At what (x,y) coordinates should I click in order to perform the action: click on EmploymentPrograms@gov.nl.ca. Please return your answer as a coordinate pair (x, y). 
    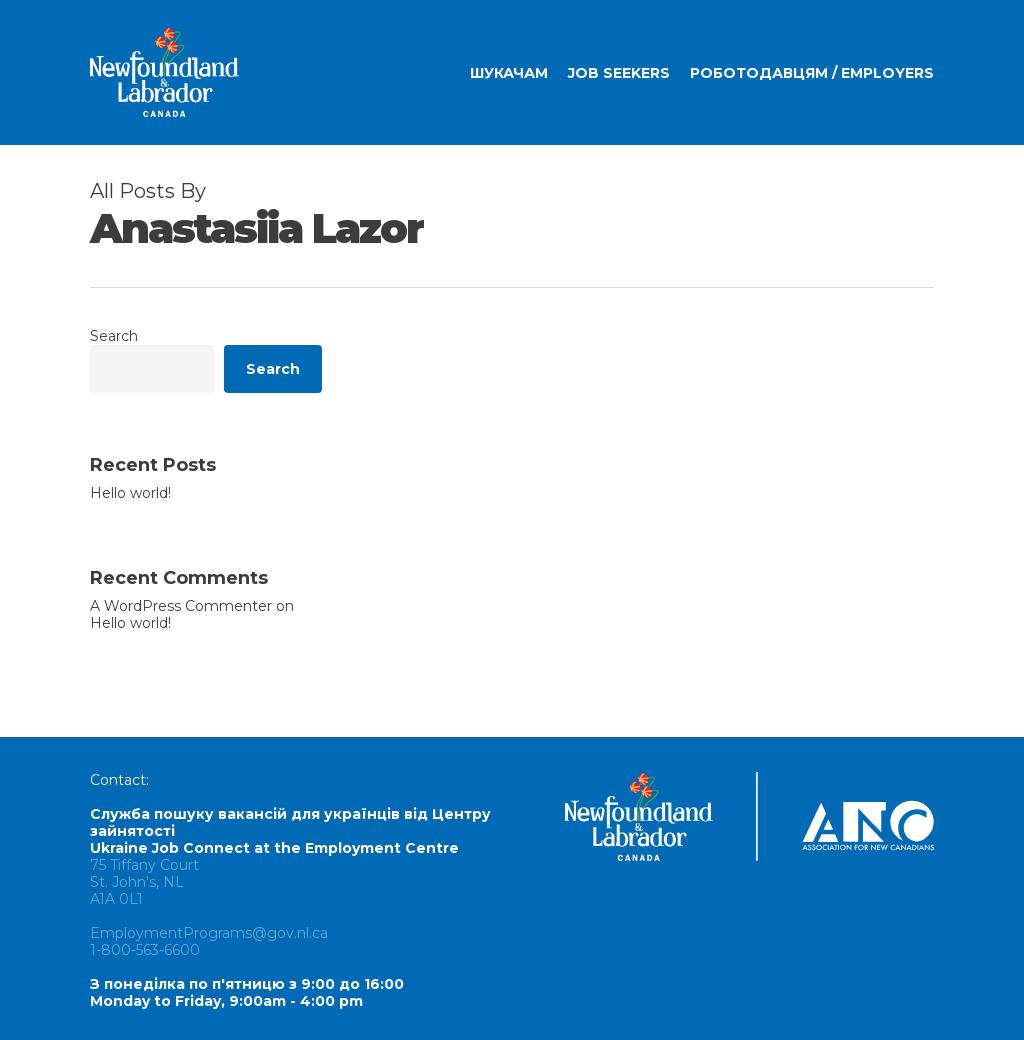
    Looking at the image, I should click on (209, 933).